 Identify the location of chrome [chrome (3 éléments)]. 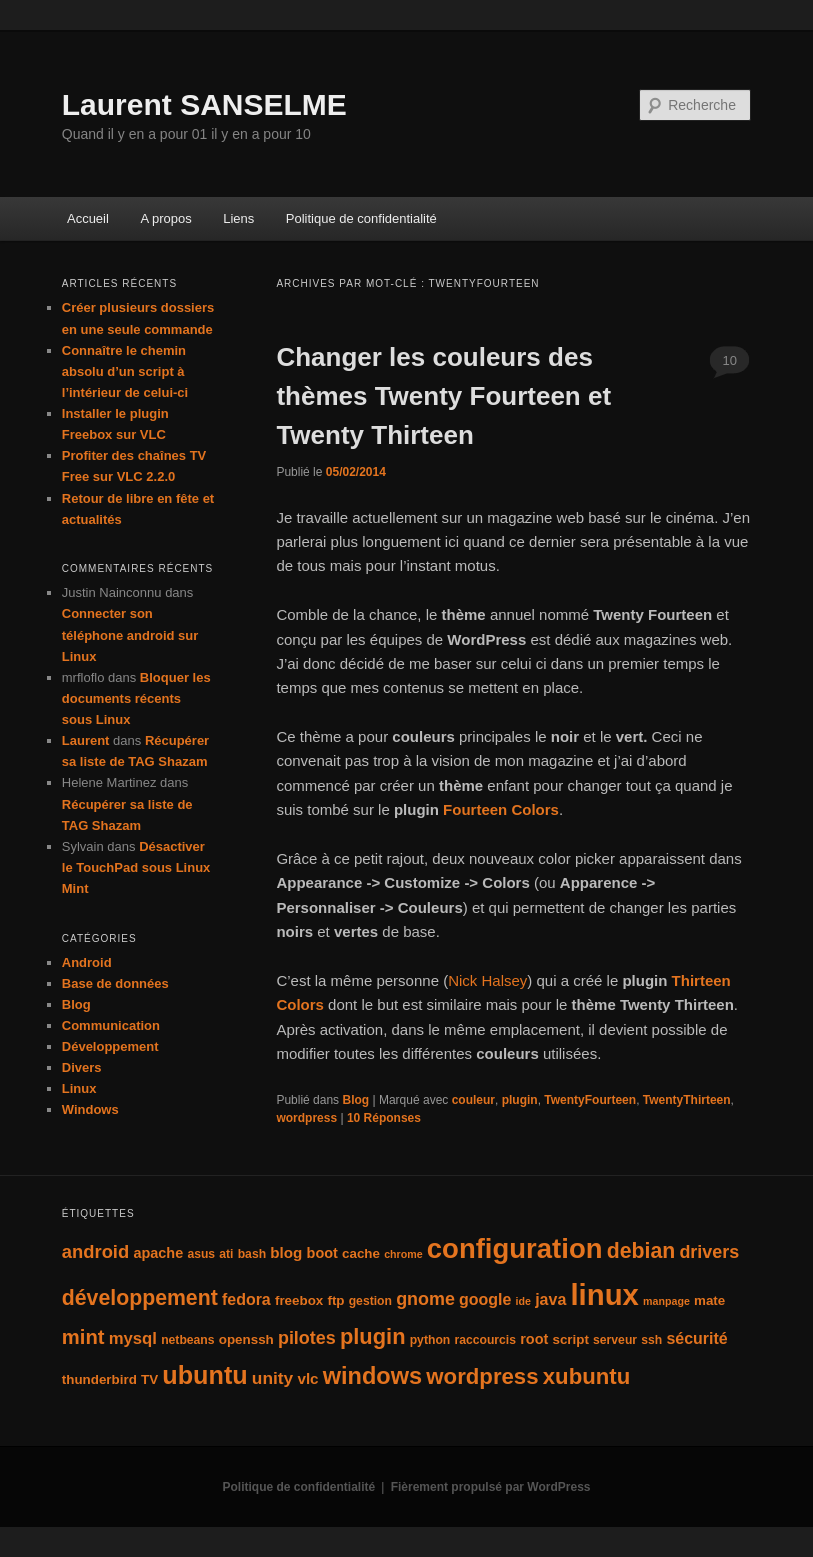
(403, 1254).